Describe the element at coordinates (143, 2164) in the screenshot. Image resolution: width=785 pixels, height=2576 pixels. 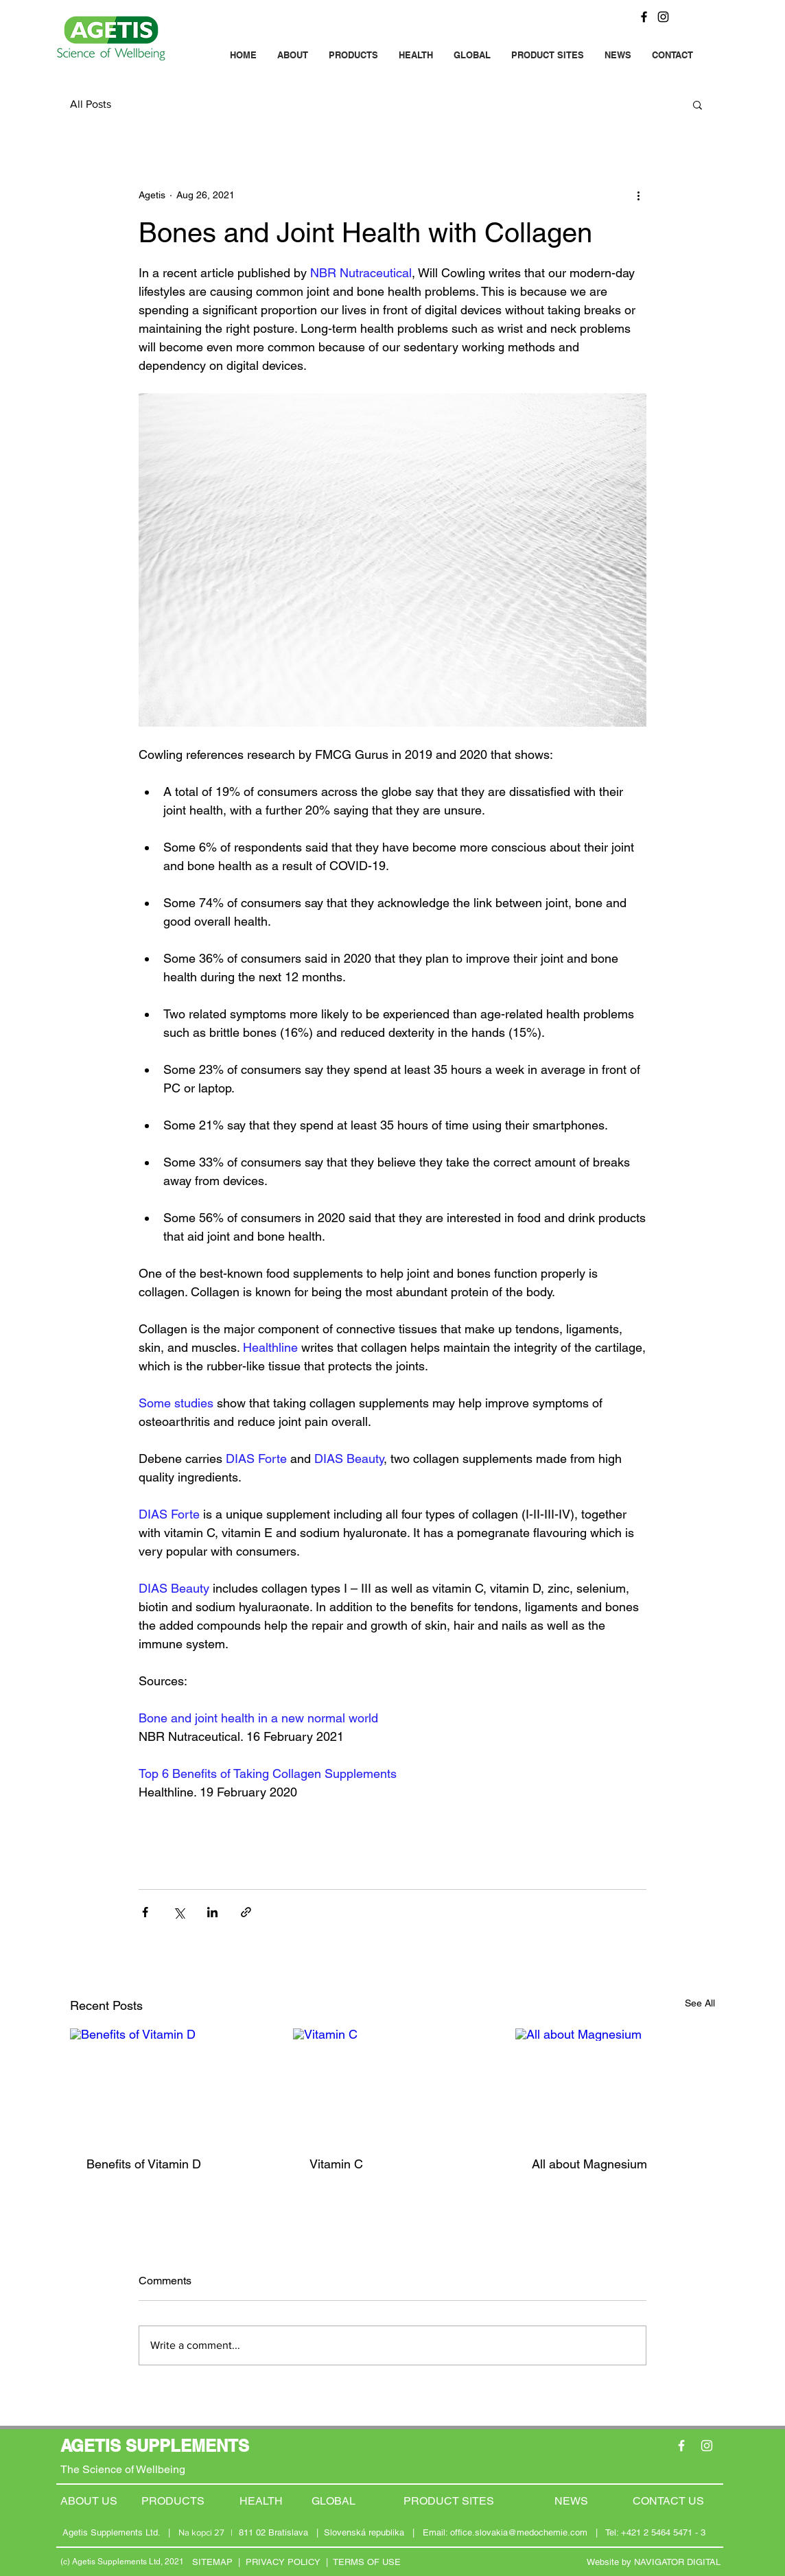
I see `Benefits of Vitamin D` at that location.